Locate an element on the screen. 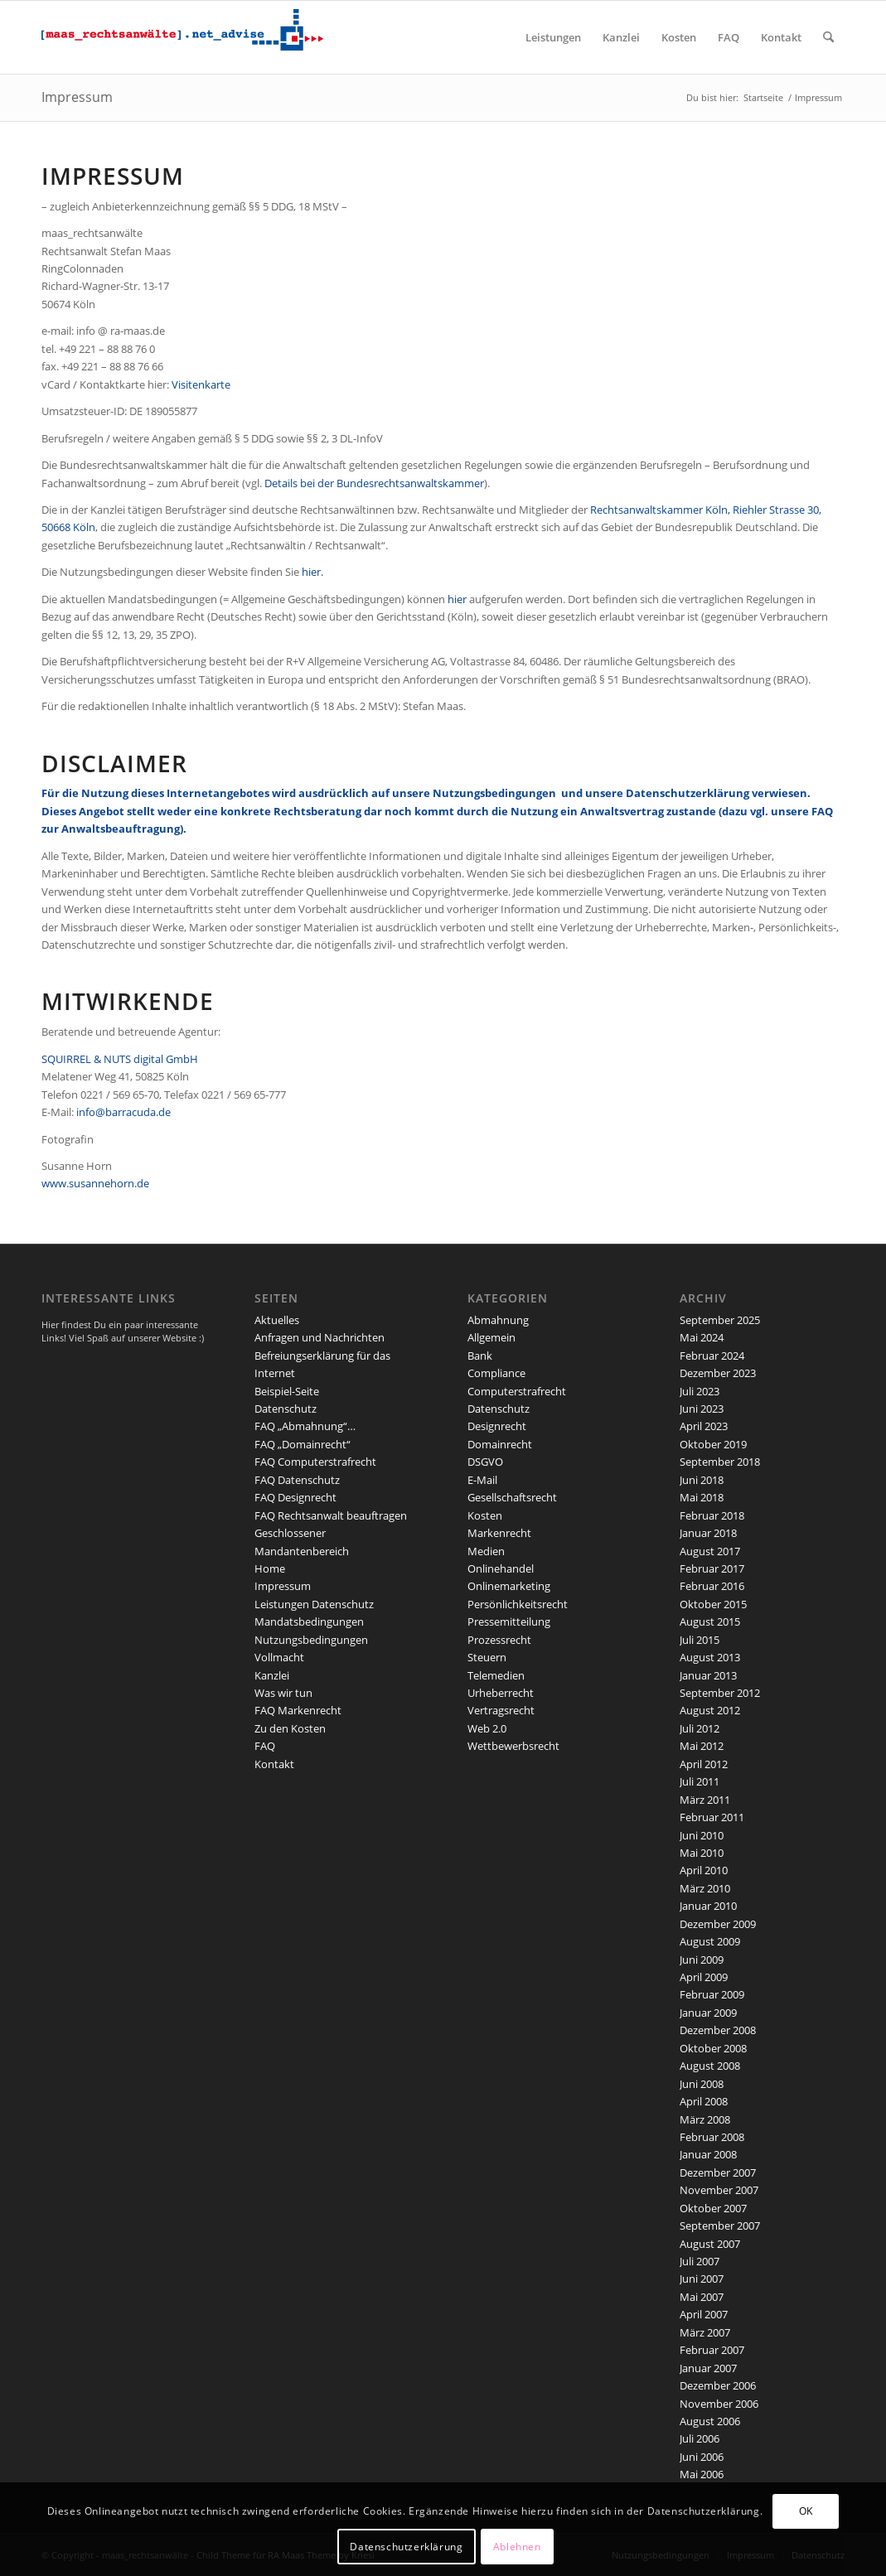 The image size is (886, 2576). Januar 2018 is located at coordinates (708, 1532).